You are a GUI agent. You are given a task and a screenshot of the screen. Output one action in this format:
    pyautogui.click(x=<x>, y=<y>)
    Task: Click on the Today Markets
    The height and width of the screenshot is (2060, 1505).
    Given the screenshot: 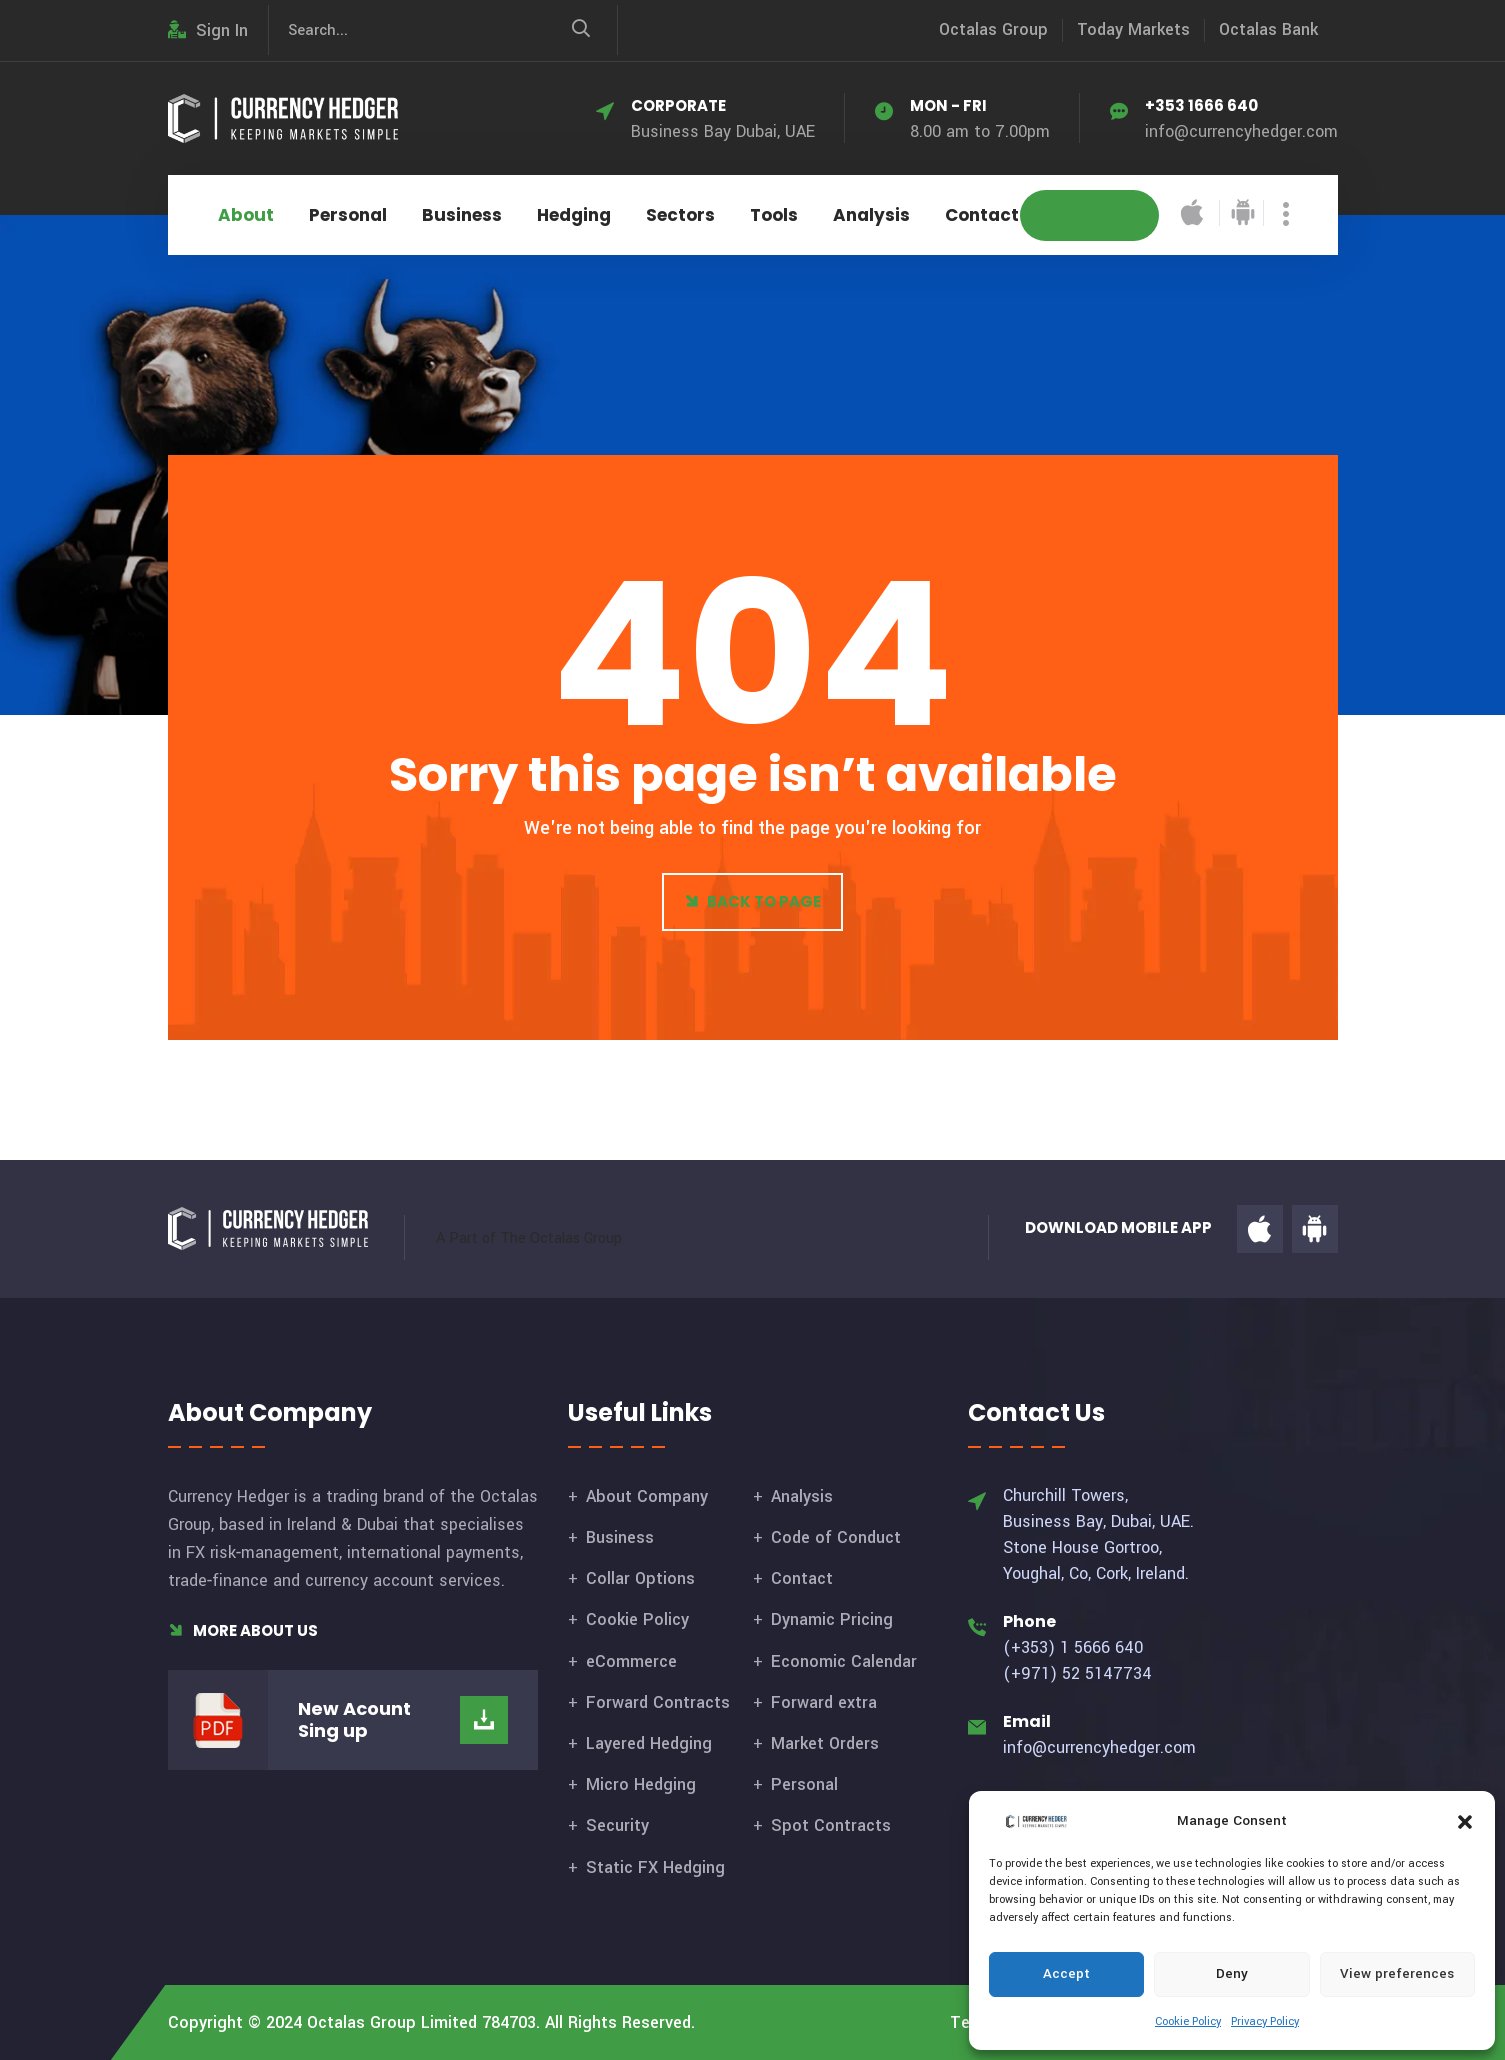 What is the action you would take?
    pyautogui.click(x=1133, y=29)
    